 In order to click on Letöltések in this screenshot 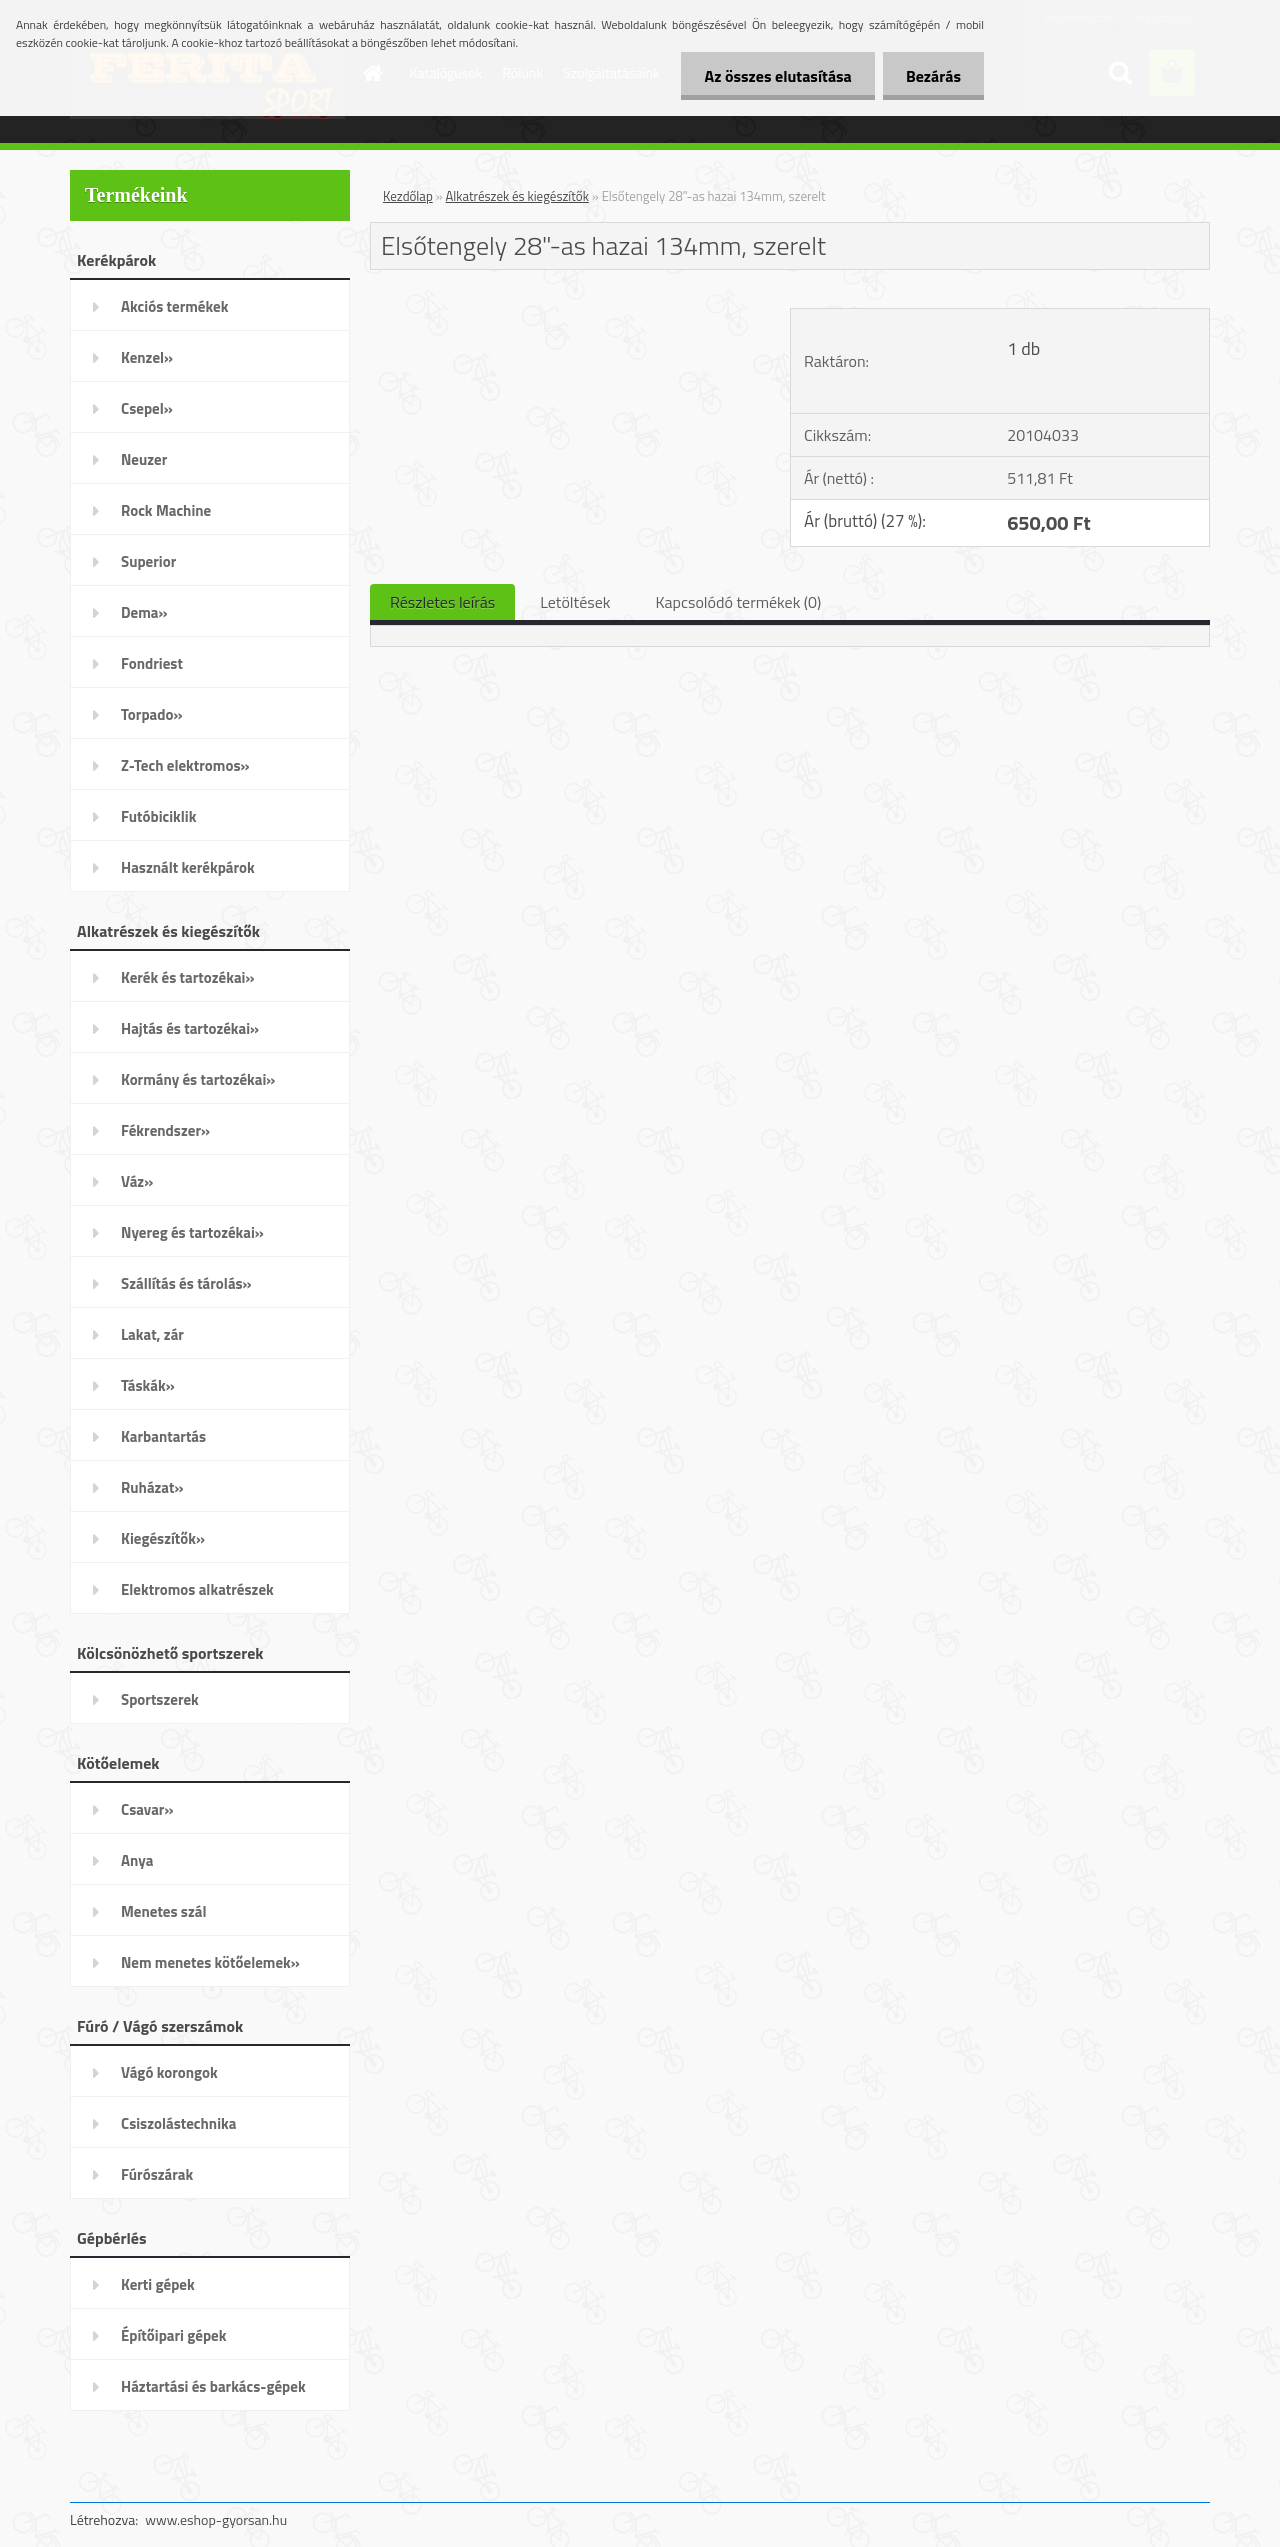, I will do `click(575, 602)`.